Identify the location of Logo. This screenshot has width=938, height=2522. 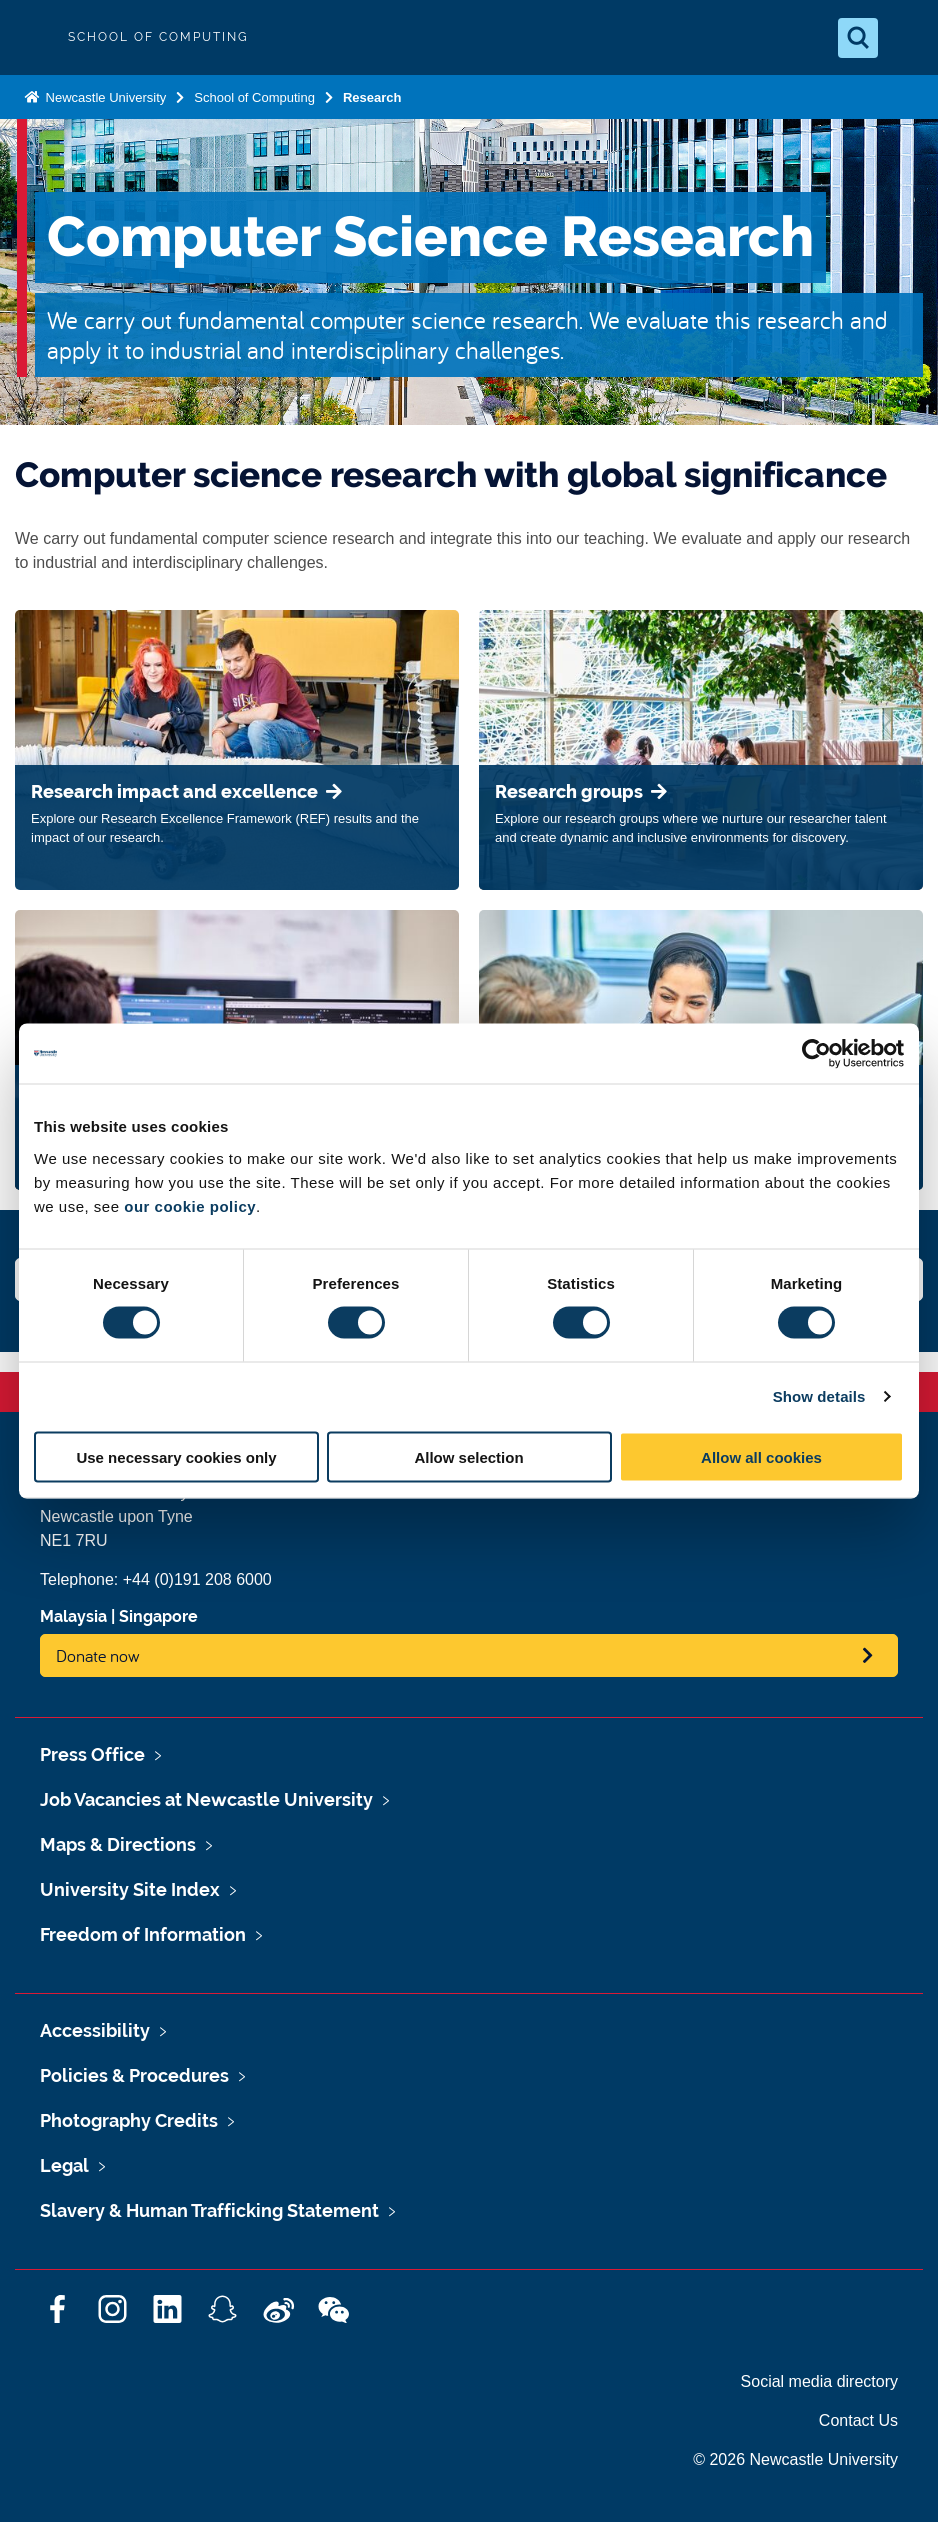
(32, 37).